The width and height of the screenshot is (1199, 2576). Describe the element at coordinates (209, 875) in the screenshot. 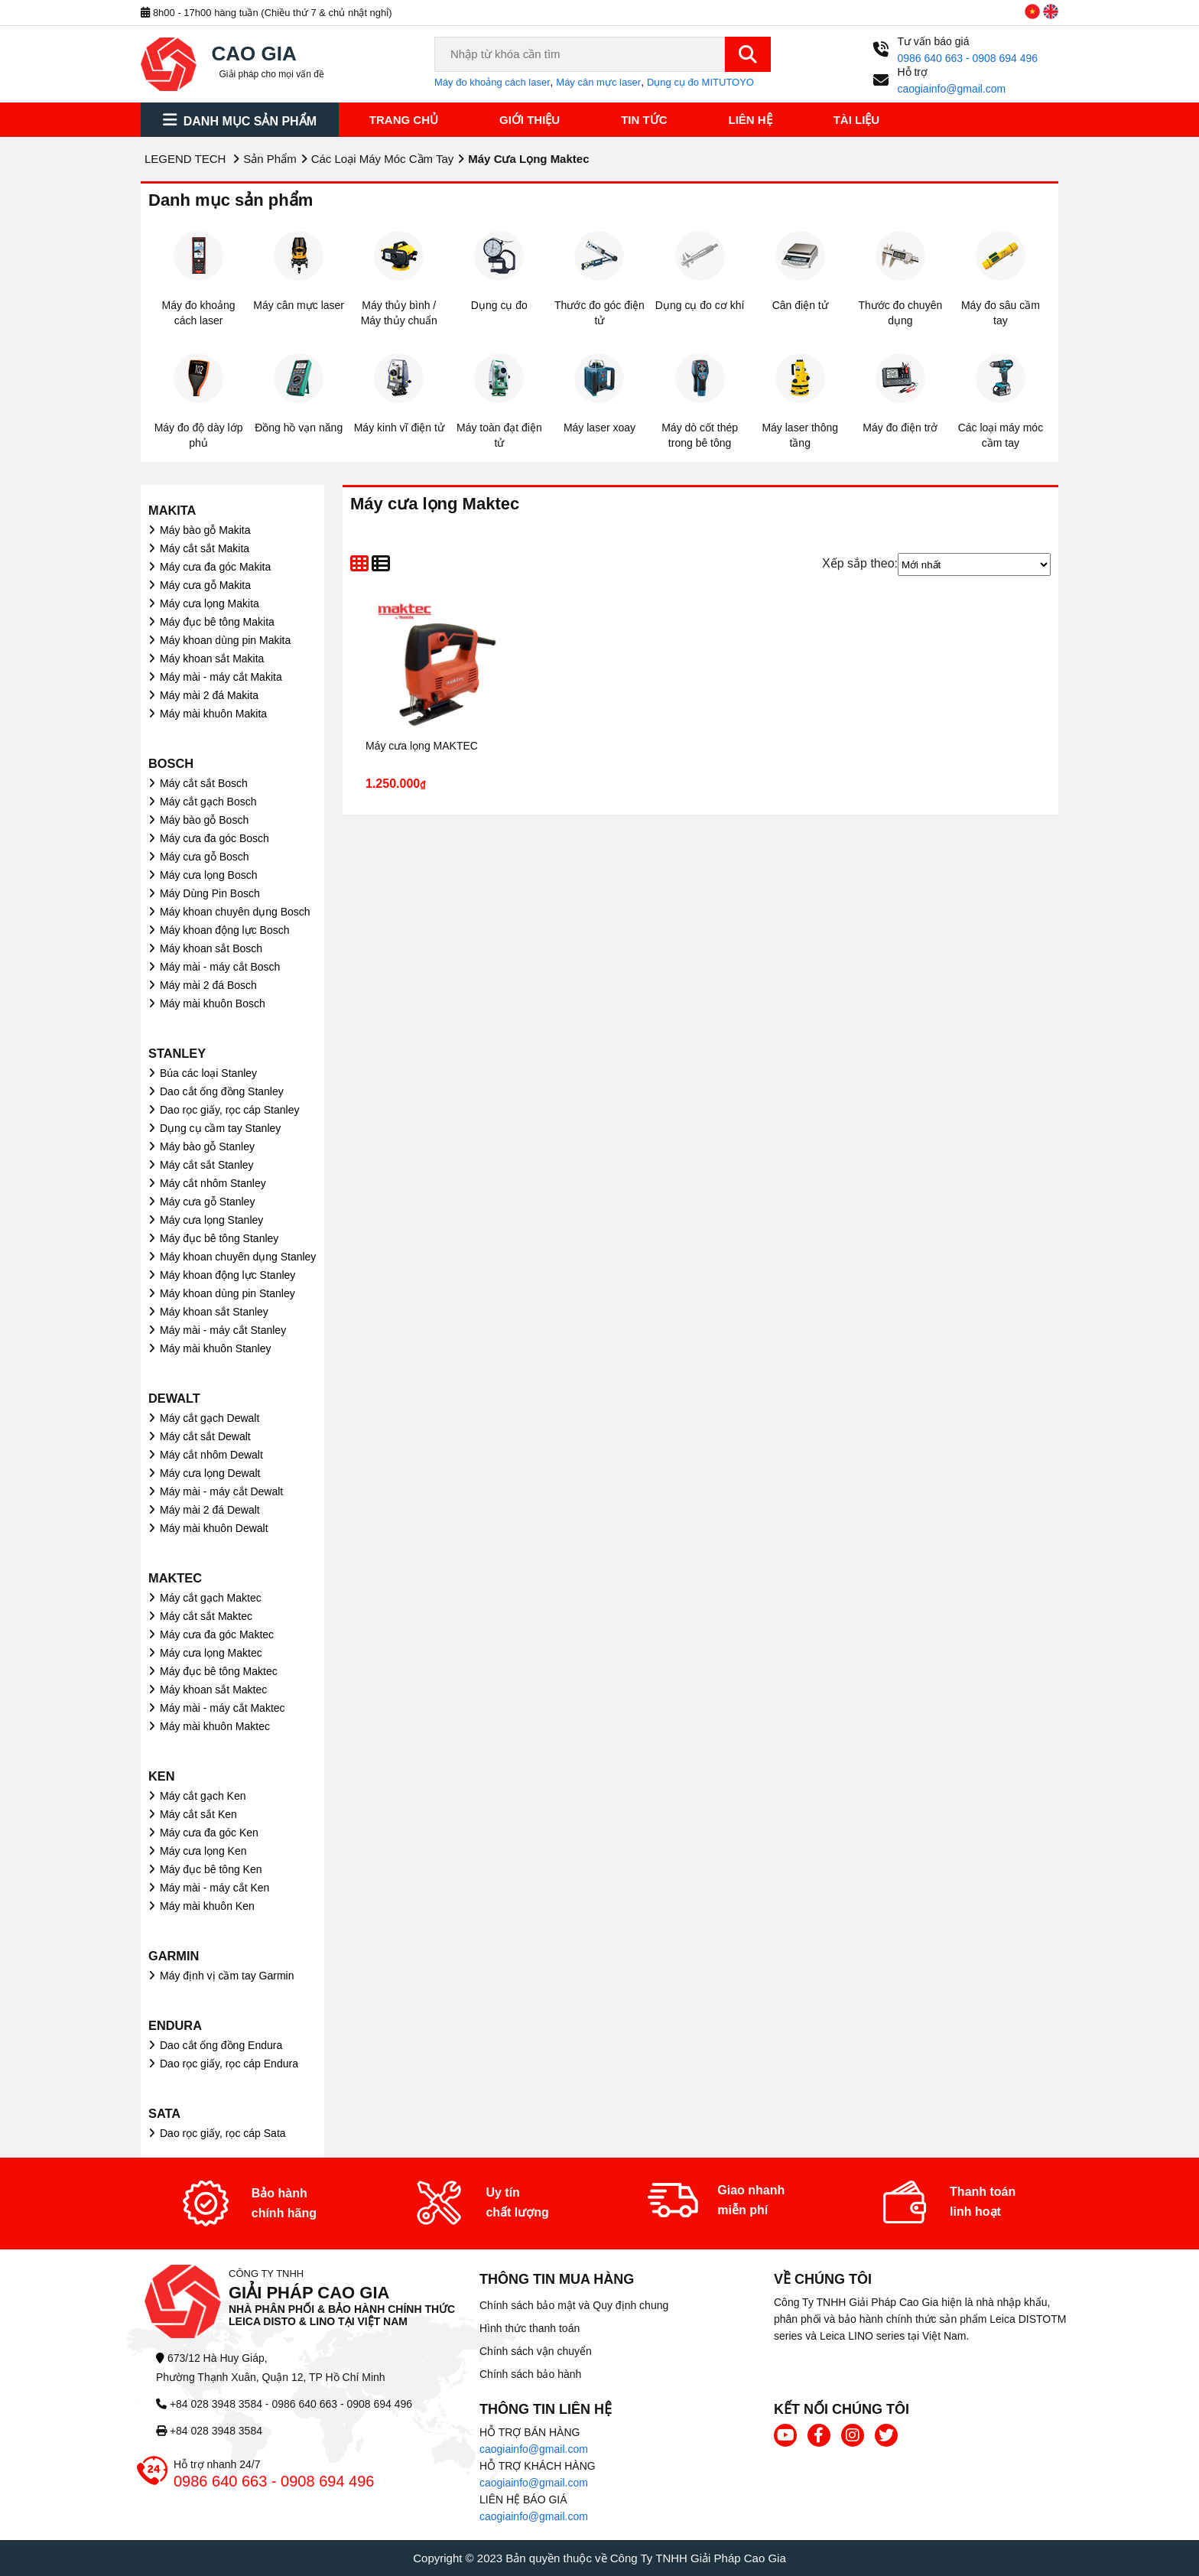

I see `Máy cưa lọng Bosch` at that location.